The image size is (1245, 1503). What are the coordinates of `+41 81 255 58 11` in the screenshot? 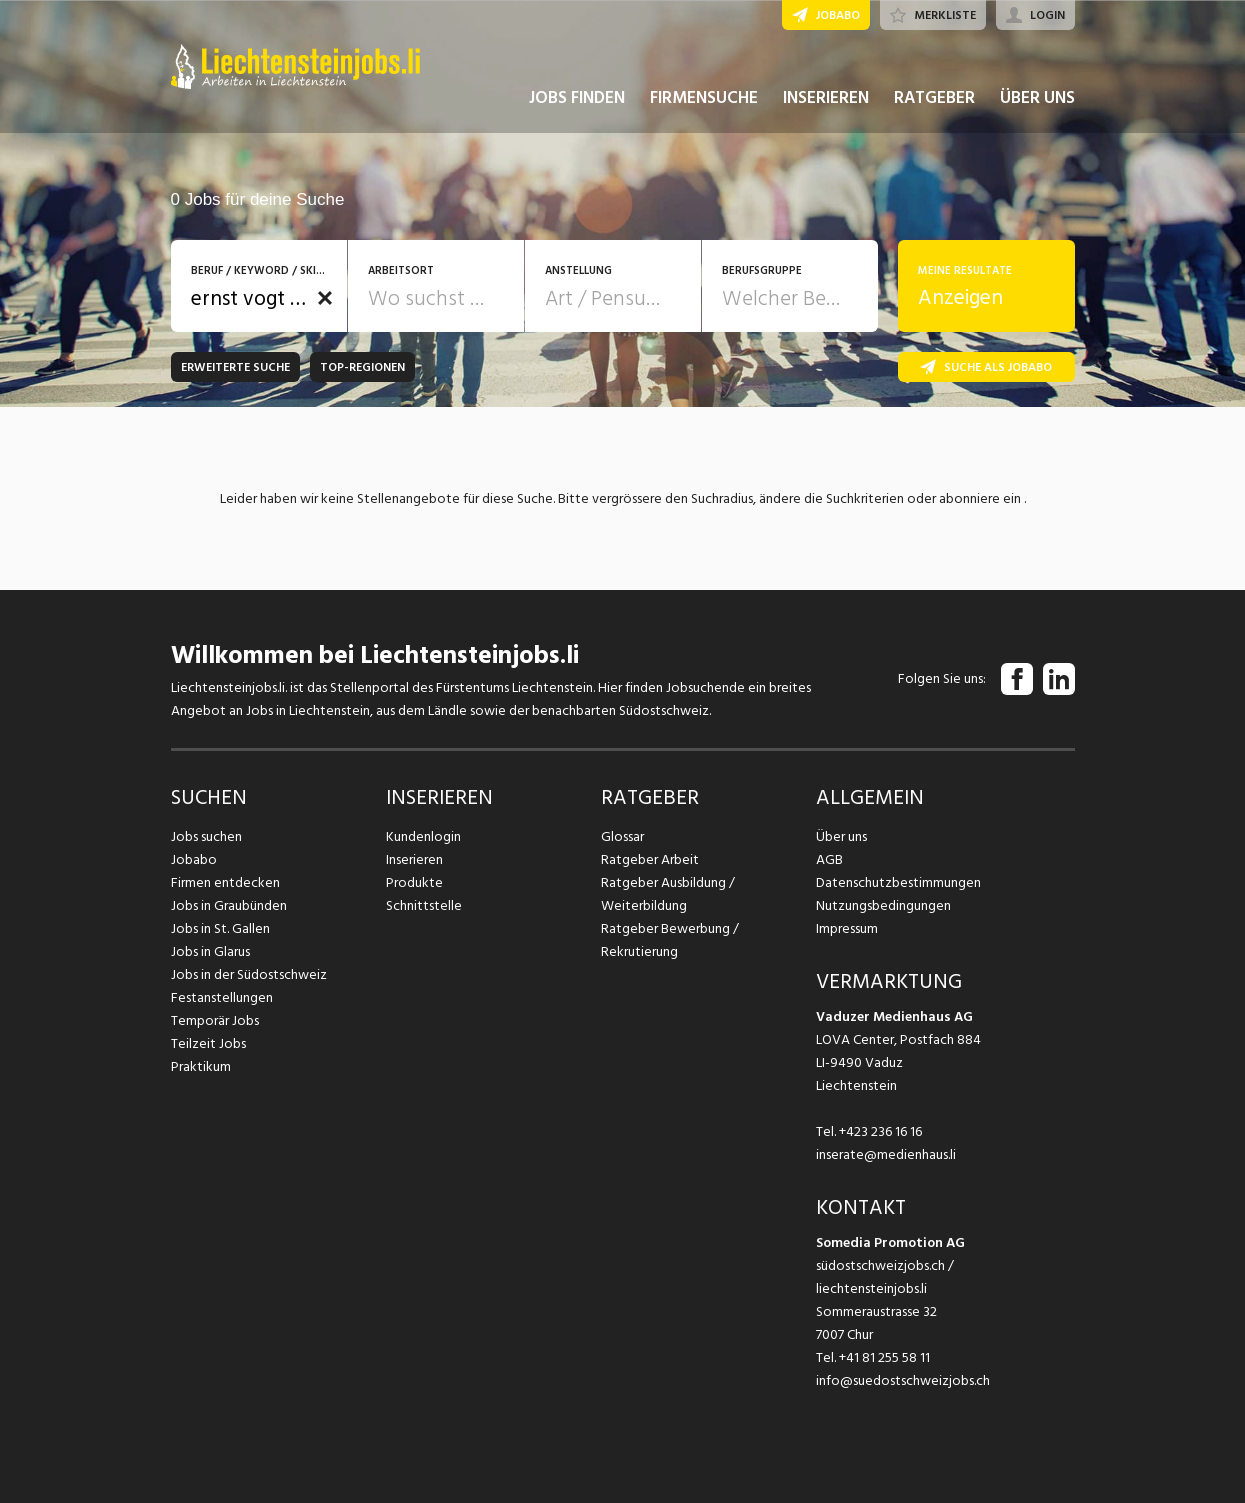 It's located at (884, 1357).